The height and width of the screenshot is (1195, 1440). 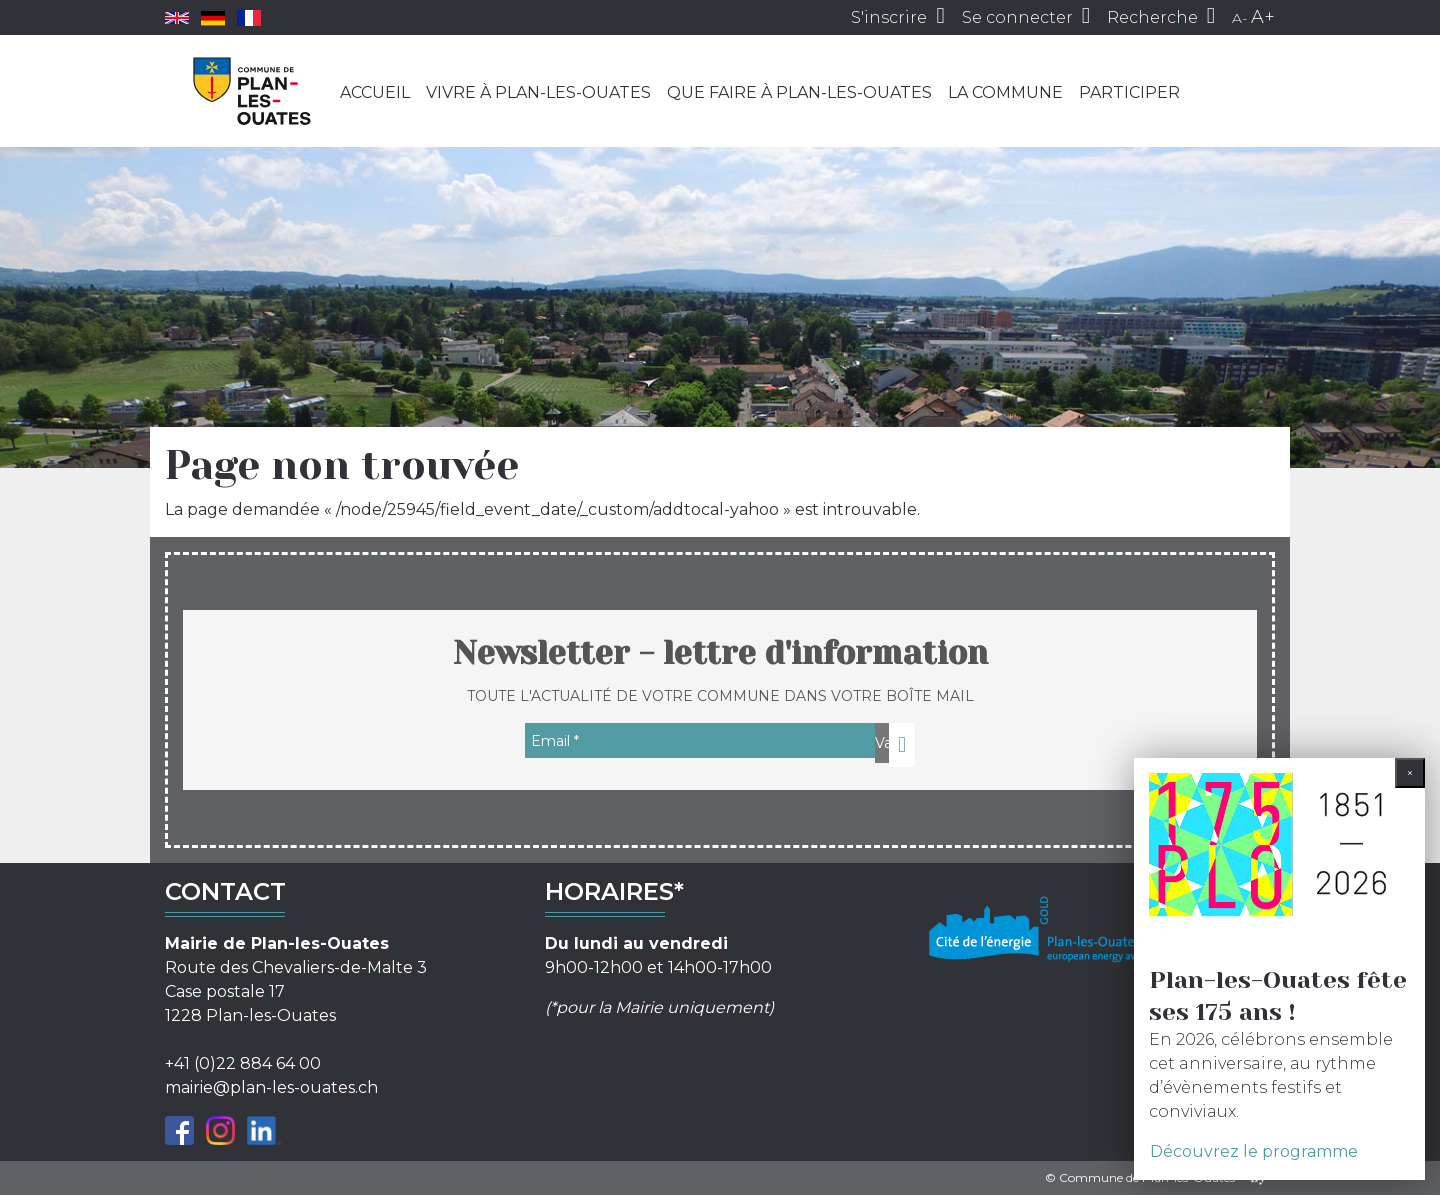 I want to click on Vivre à Plan-les-Ouates, so click(x=538, y=92).